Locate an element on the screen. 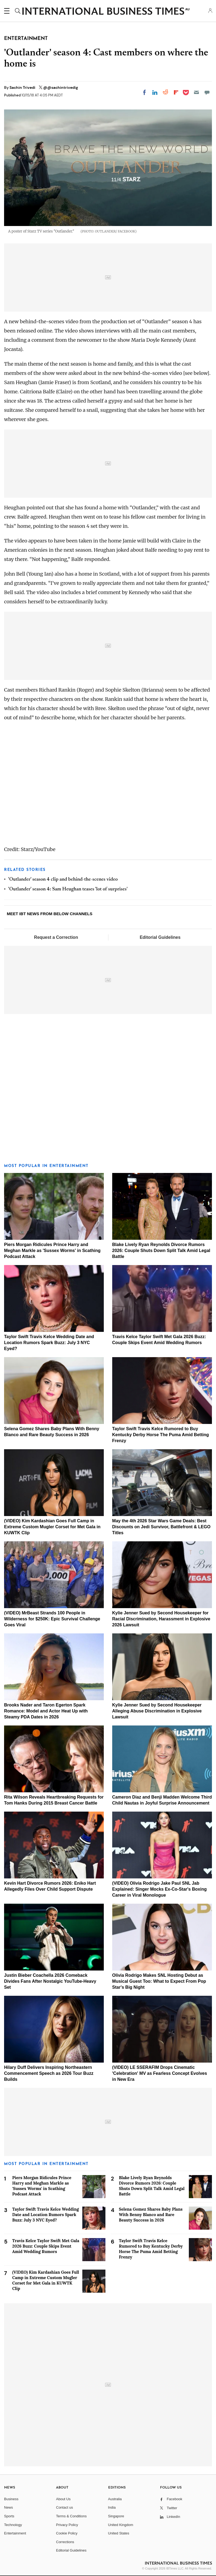 The width and height of the screenshot is (216, 2576). Kylie Jenner Sued by Second Housekeeper Alleging Abuse Discrimination in Explosive Lawsuit is located at coordinates (157, 1711).